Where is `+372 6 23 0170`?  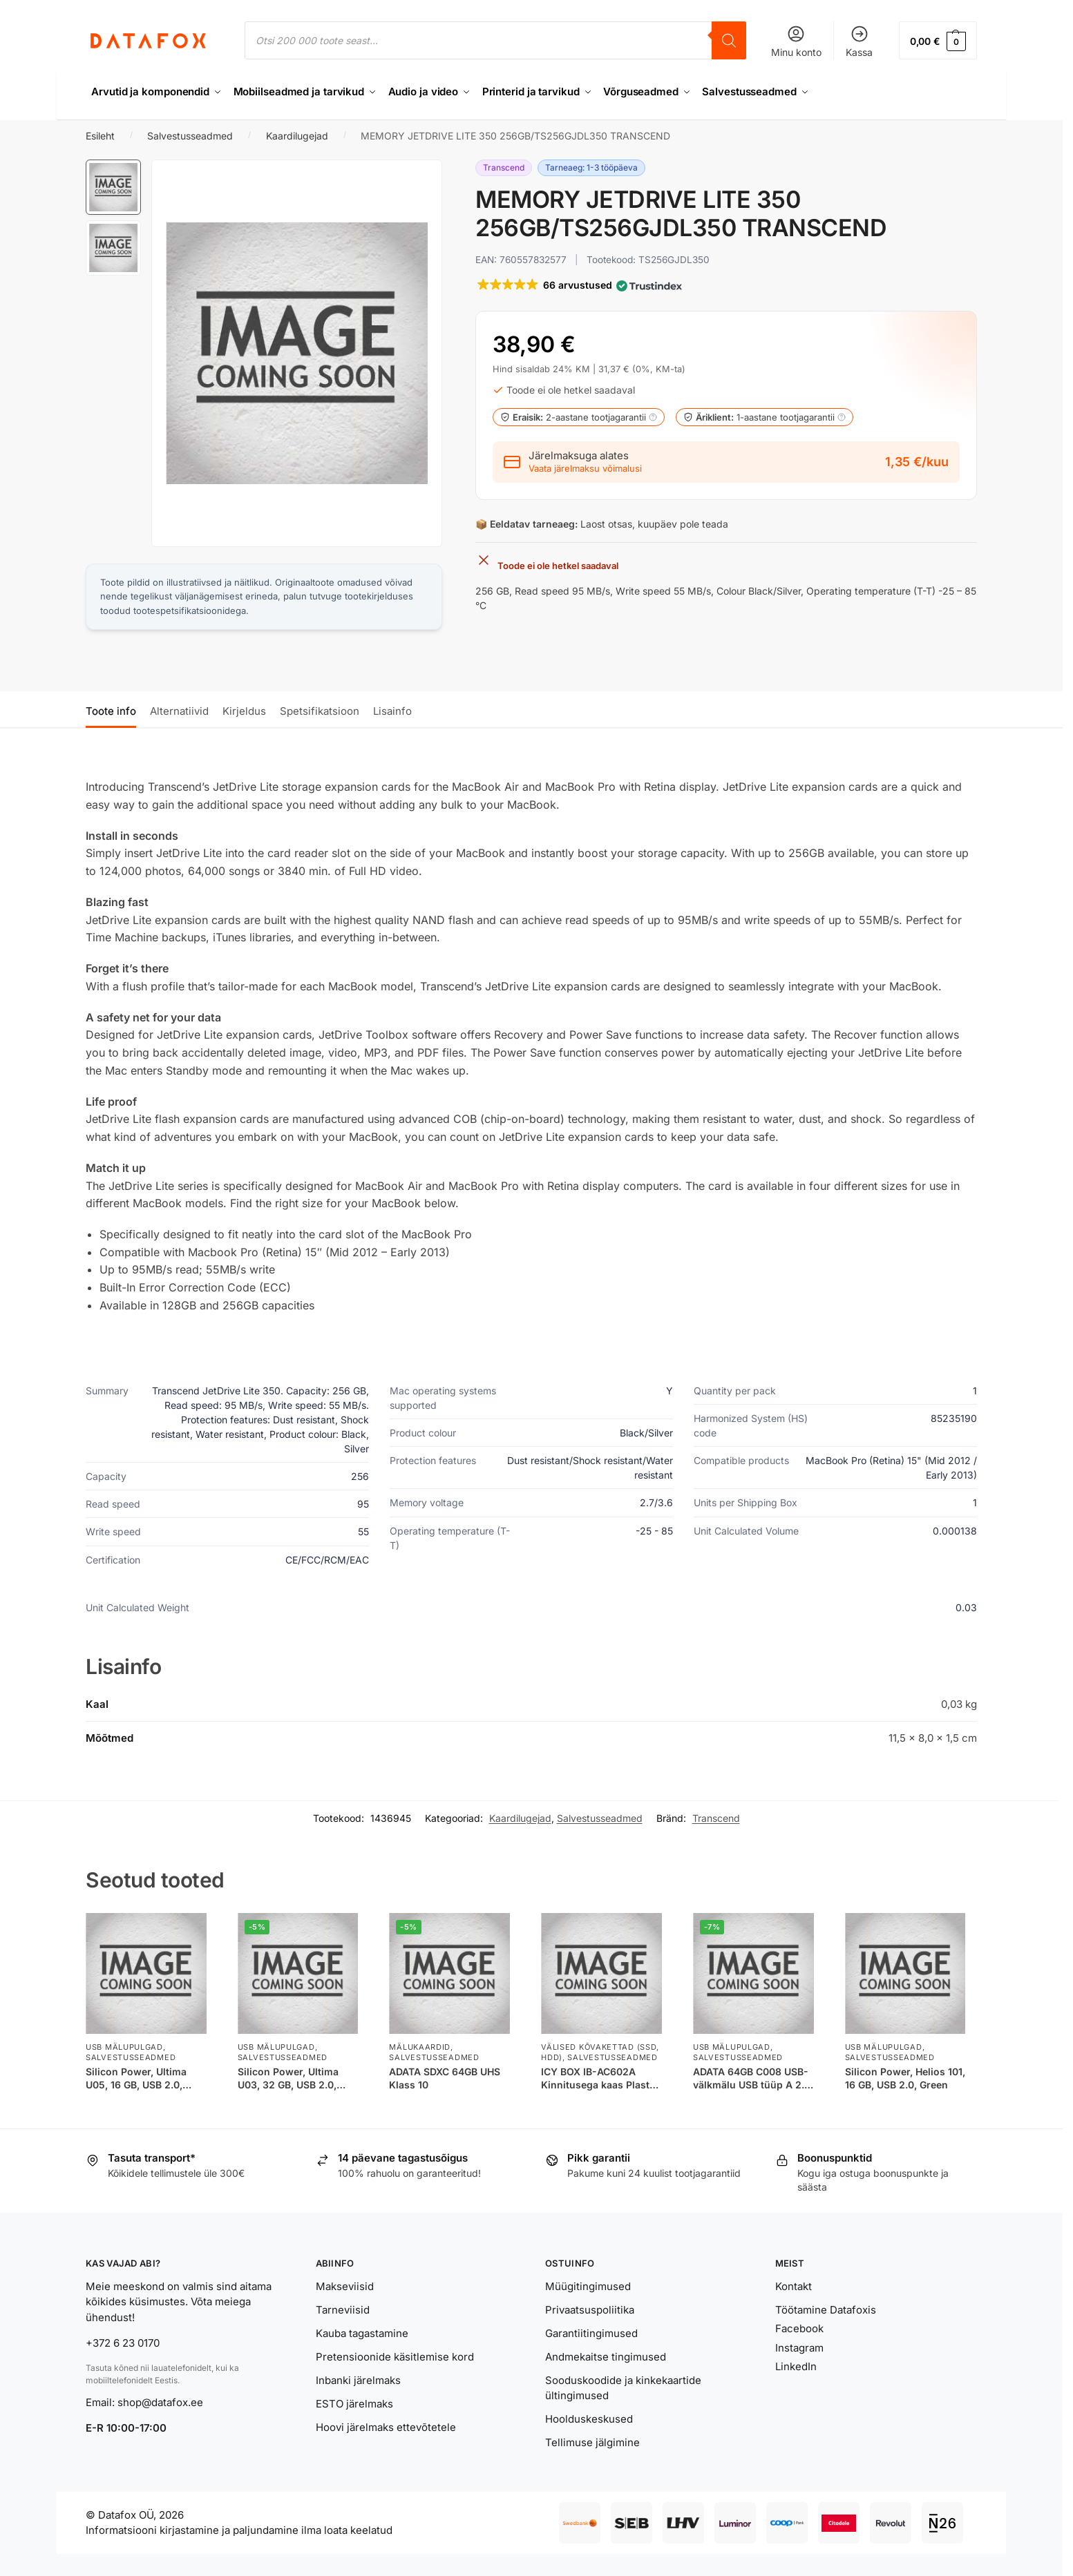 +372 6 23 0170 is located at coordinates (123, 2342).